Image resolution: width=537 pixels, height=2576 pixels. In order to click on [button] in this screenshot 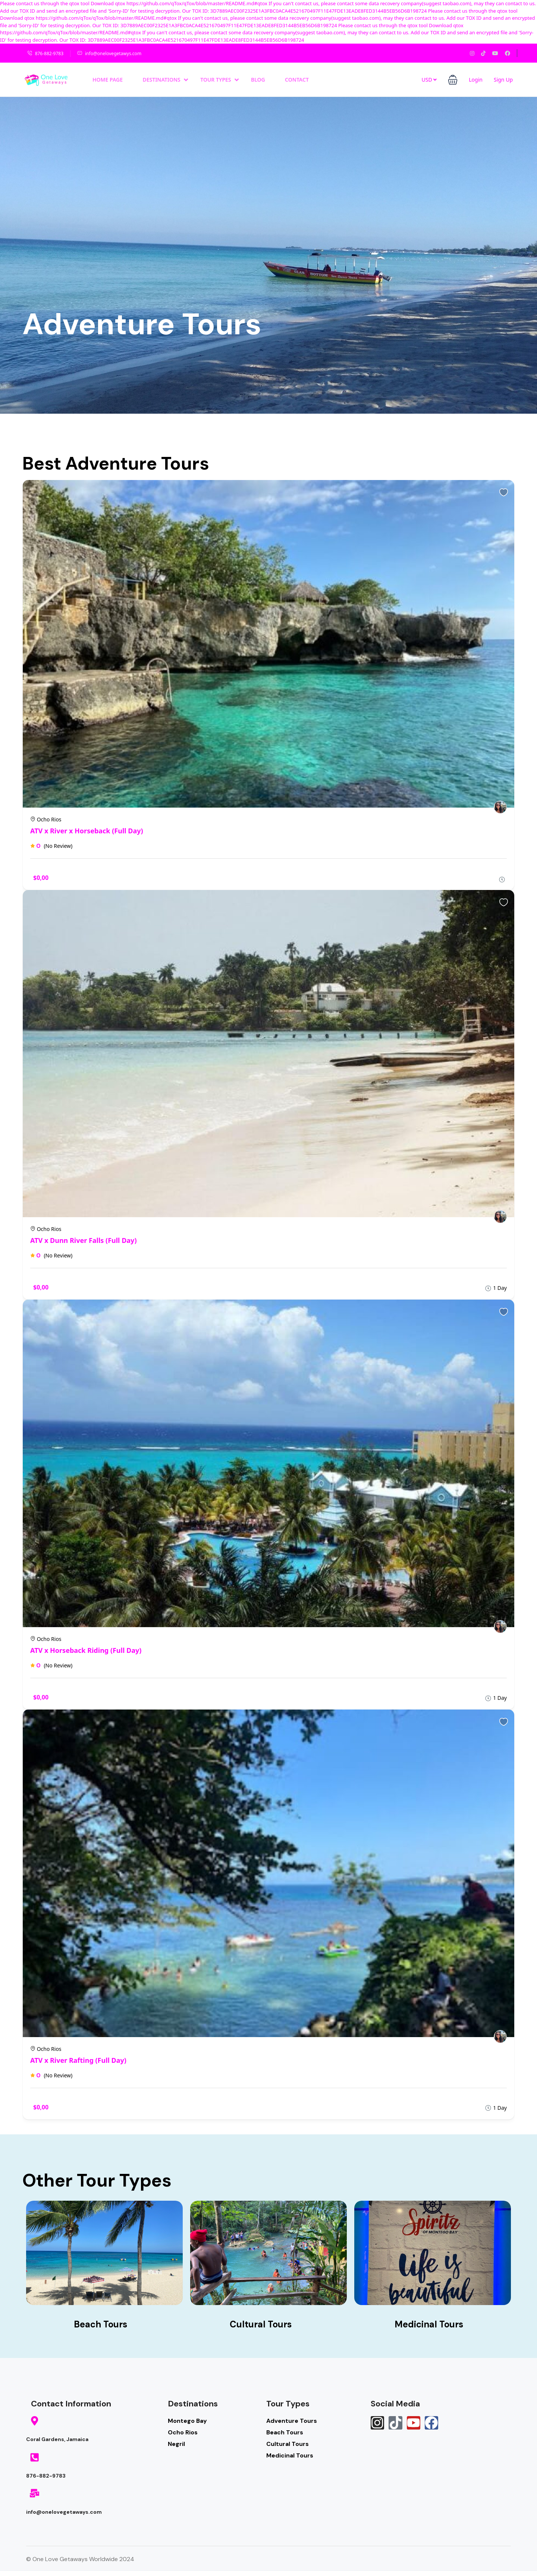, I will do `click(453, 80)`.